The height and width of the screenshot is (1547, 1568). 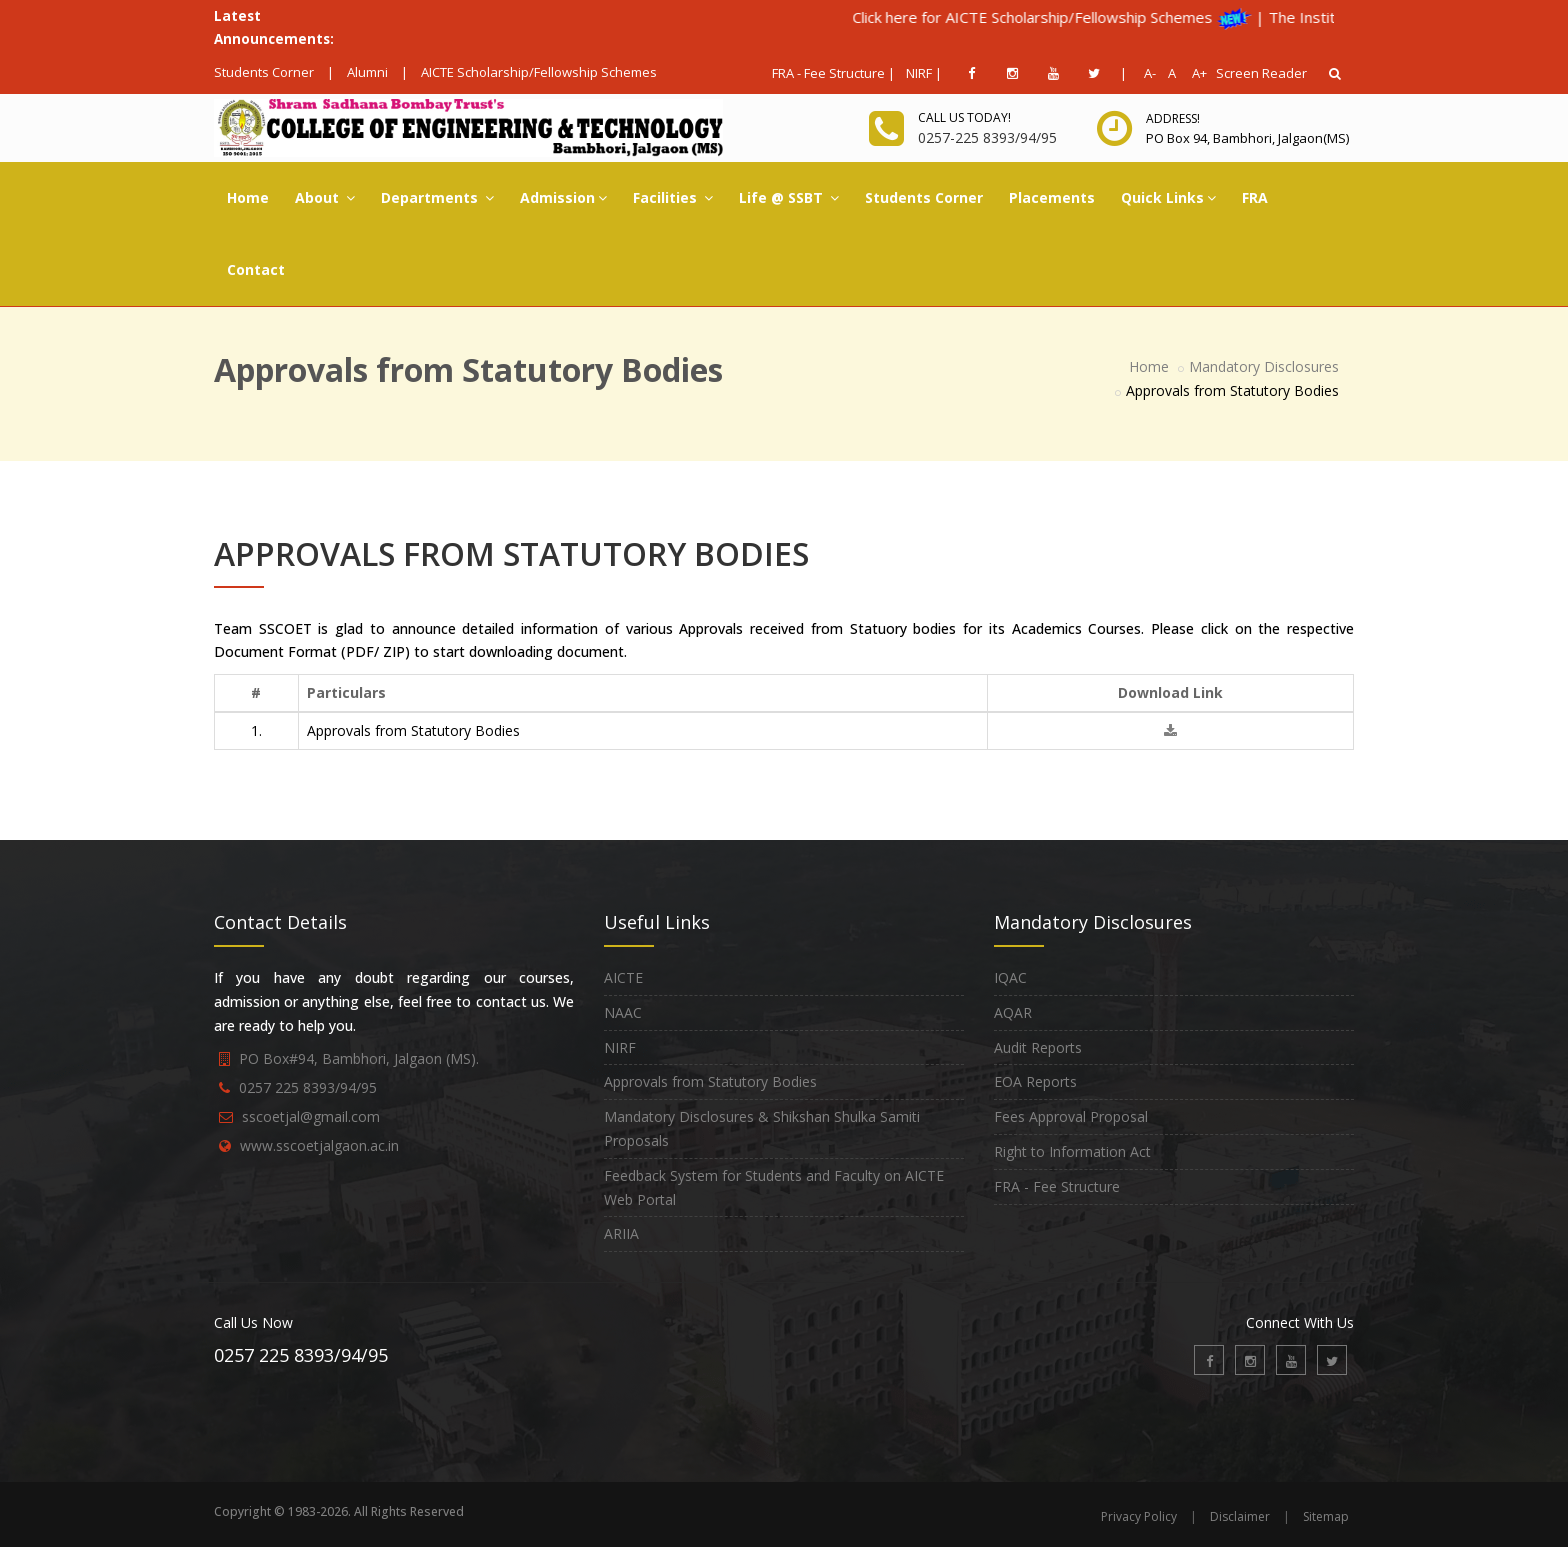 I want to click on Approvals from Statutory Bodies, so click(x=710, y=1081).